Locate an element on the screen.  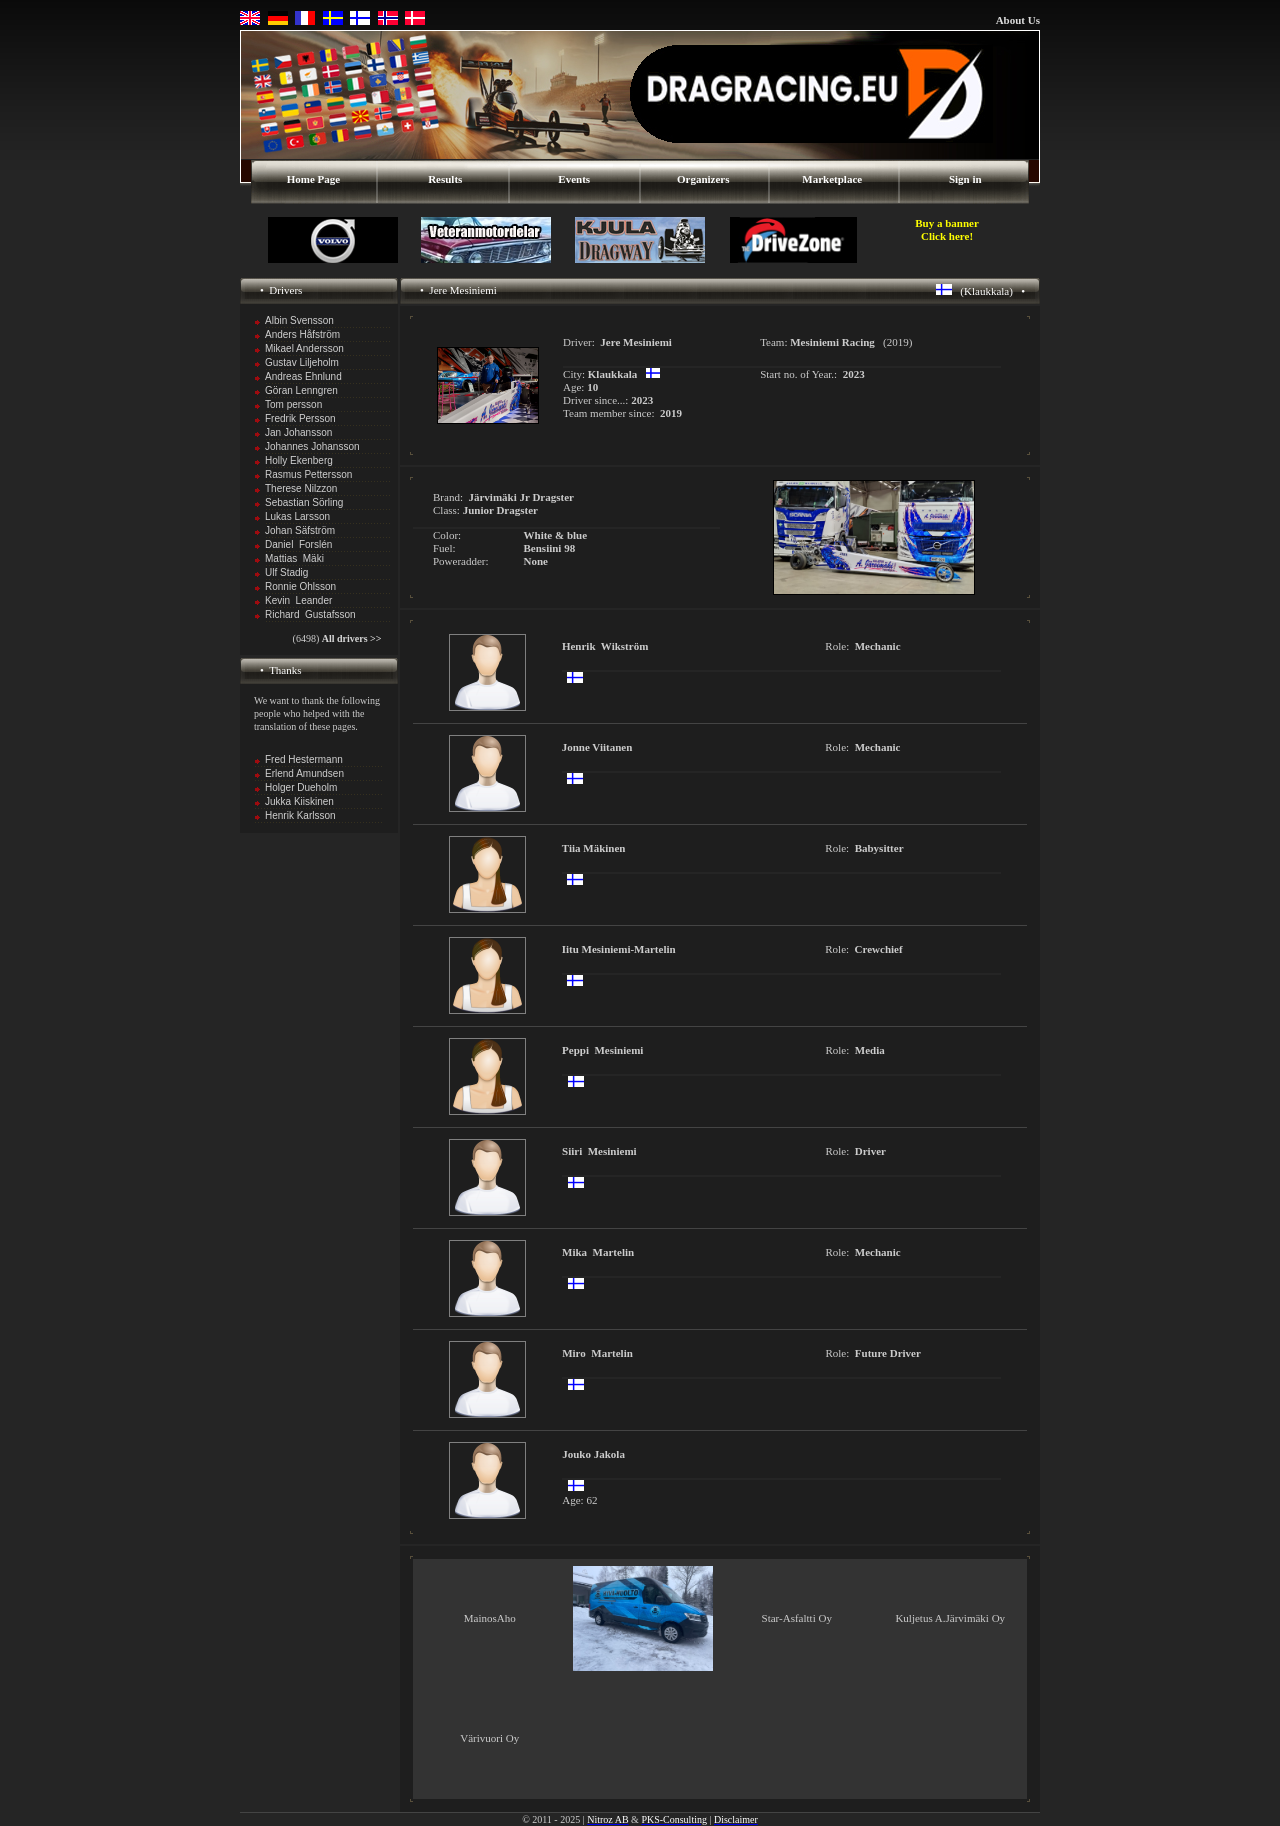
Sebastian Sörling is located at coordinates (304, 502).